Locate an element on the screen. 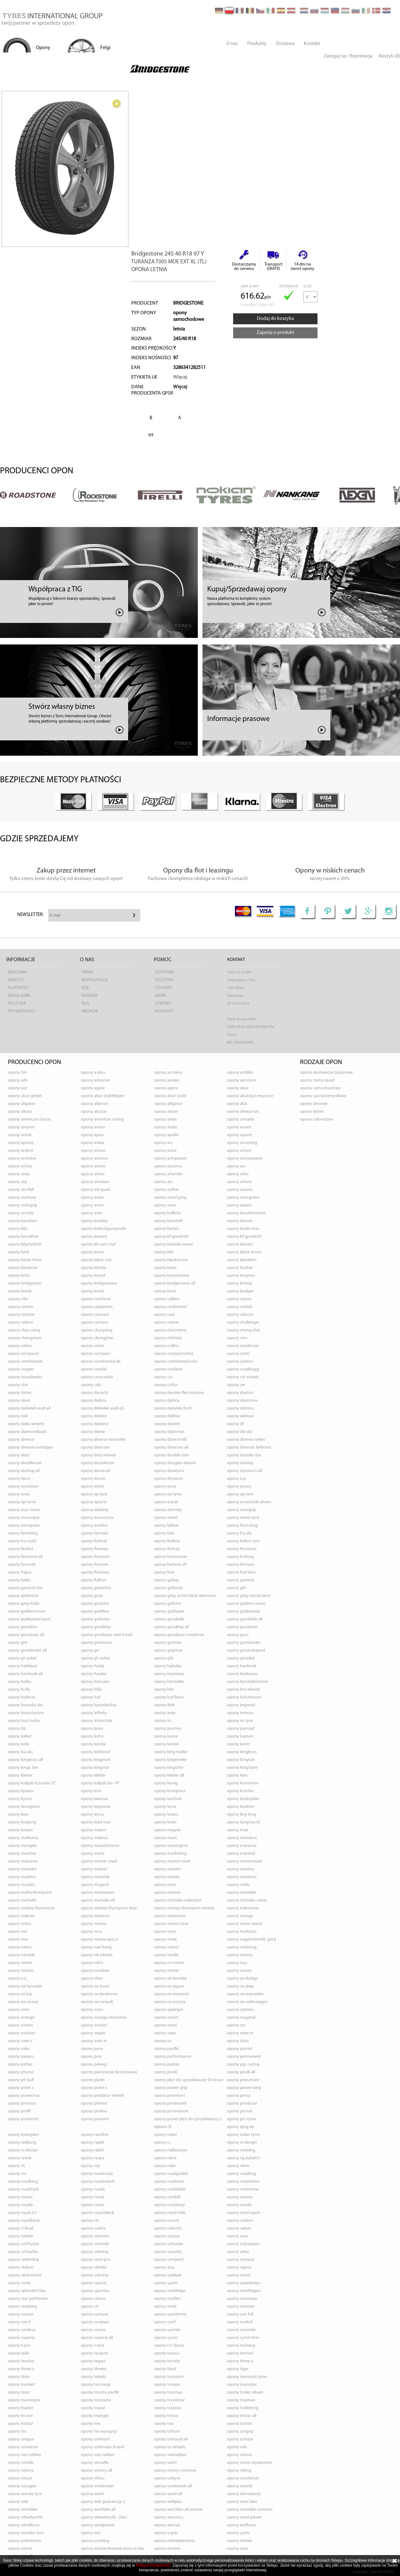 The image size is (400, 2576). opony DOUBLECOIN is located at coordinates (25, 1463).